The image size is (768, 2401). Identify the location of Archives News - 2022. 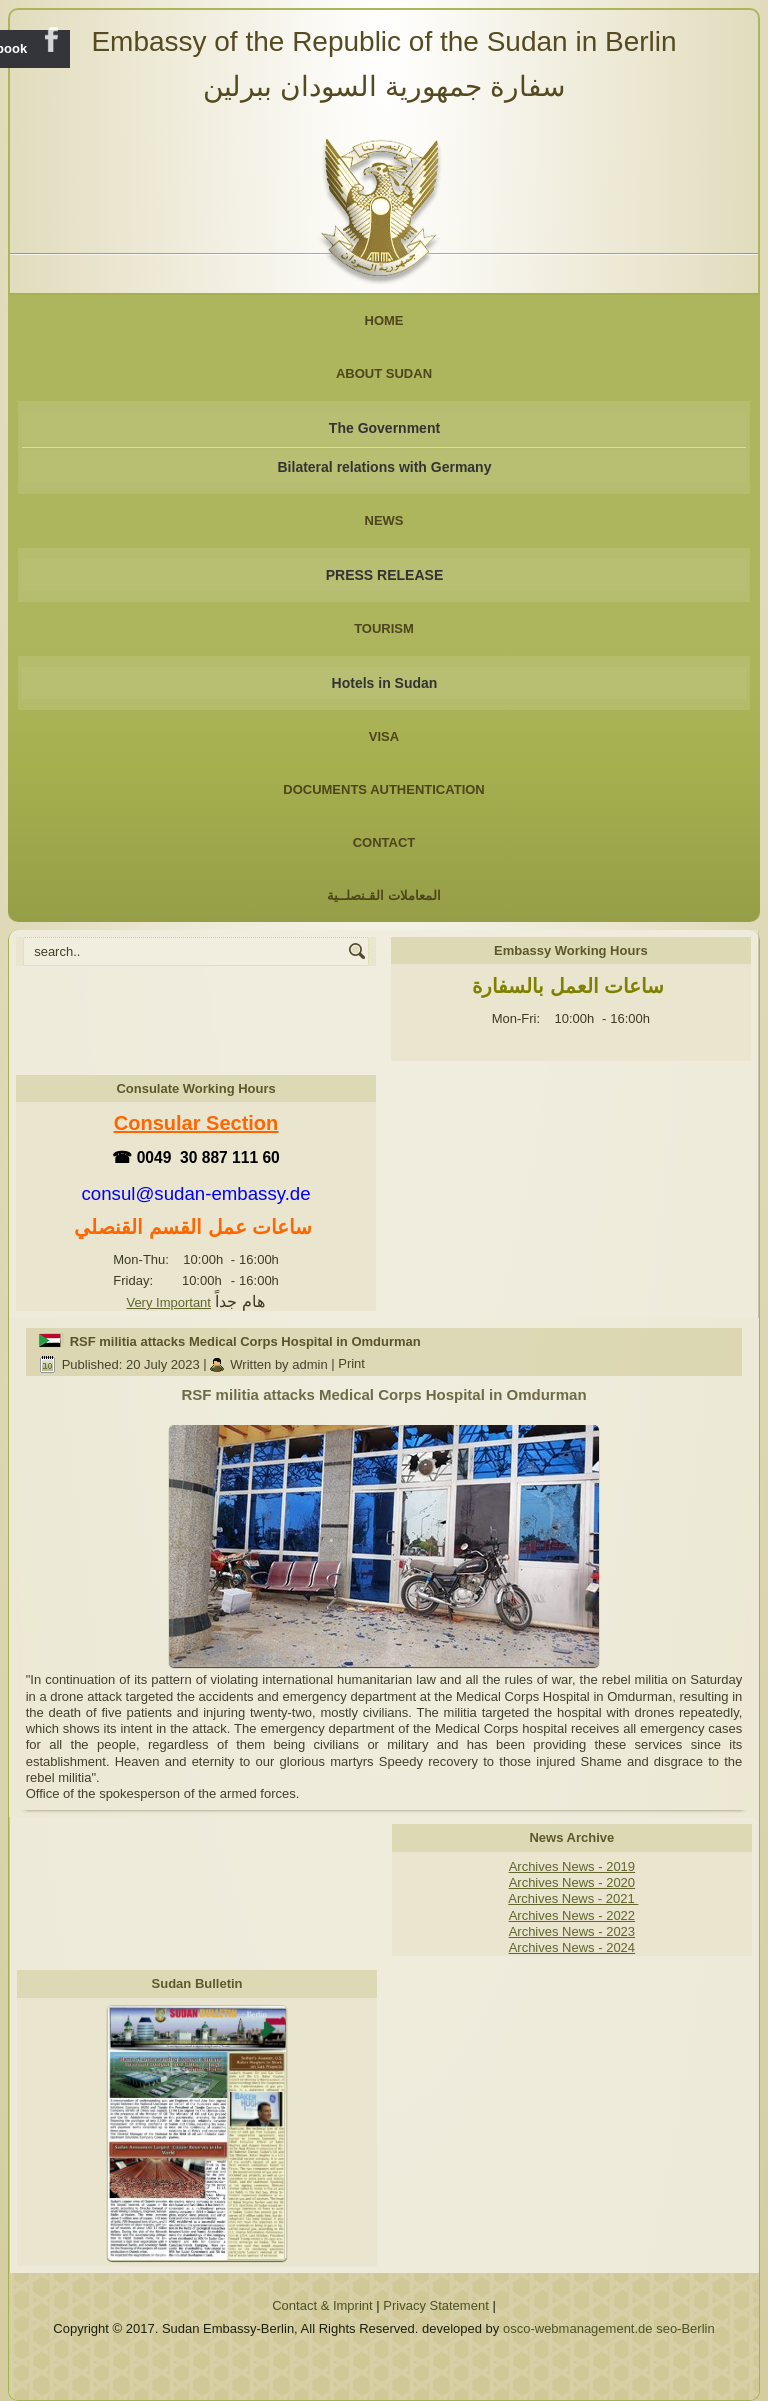
(572, 1915).